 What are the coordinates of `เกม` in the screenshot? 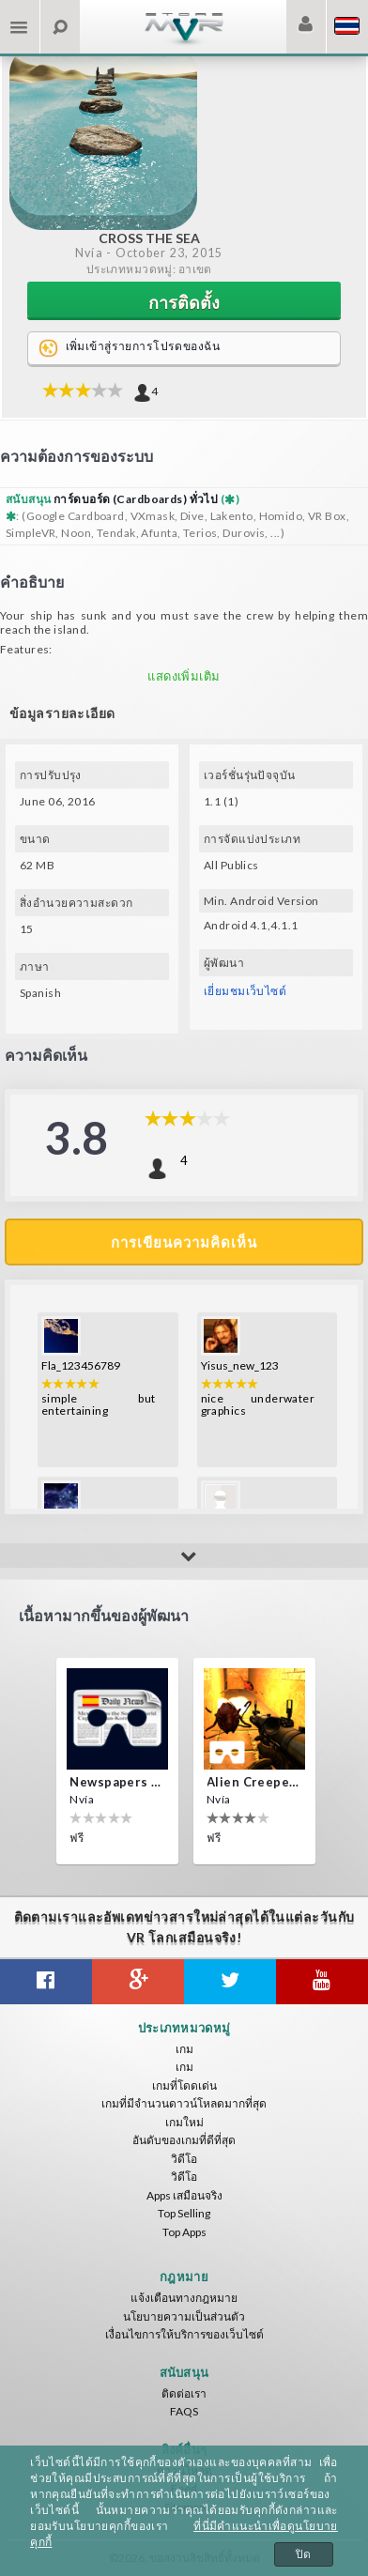 It's located at (184, 2049).